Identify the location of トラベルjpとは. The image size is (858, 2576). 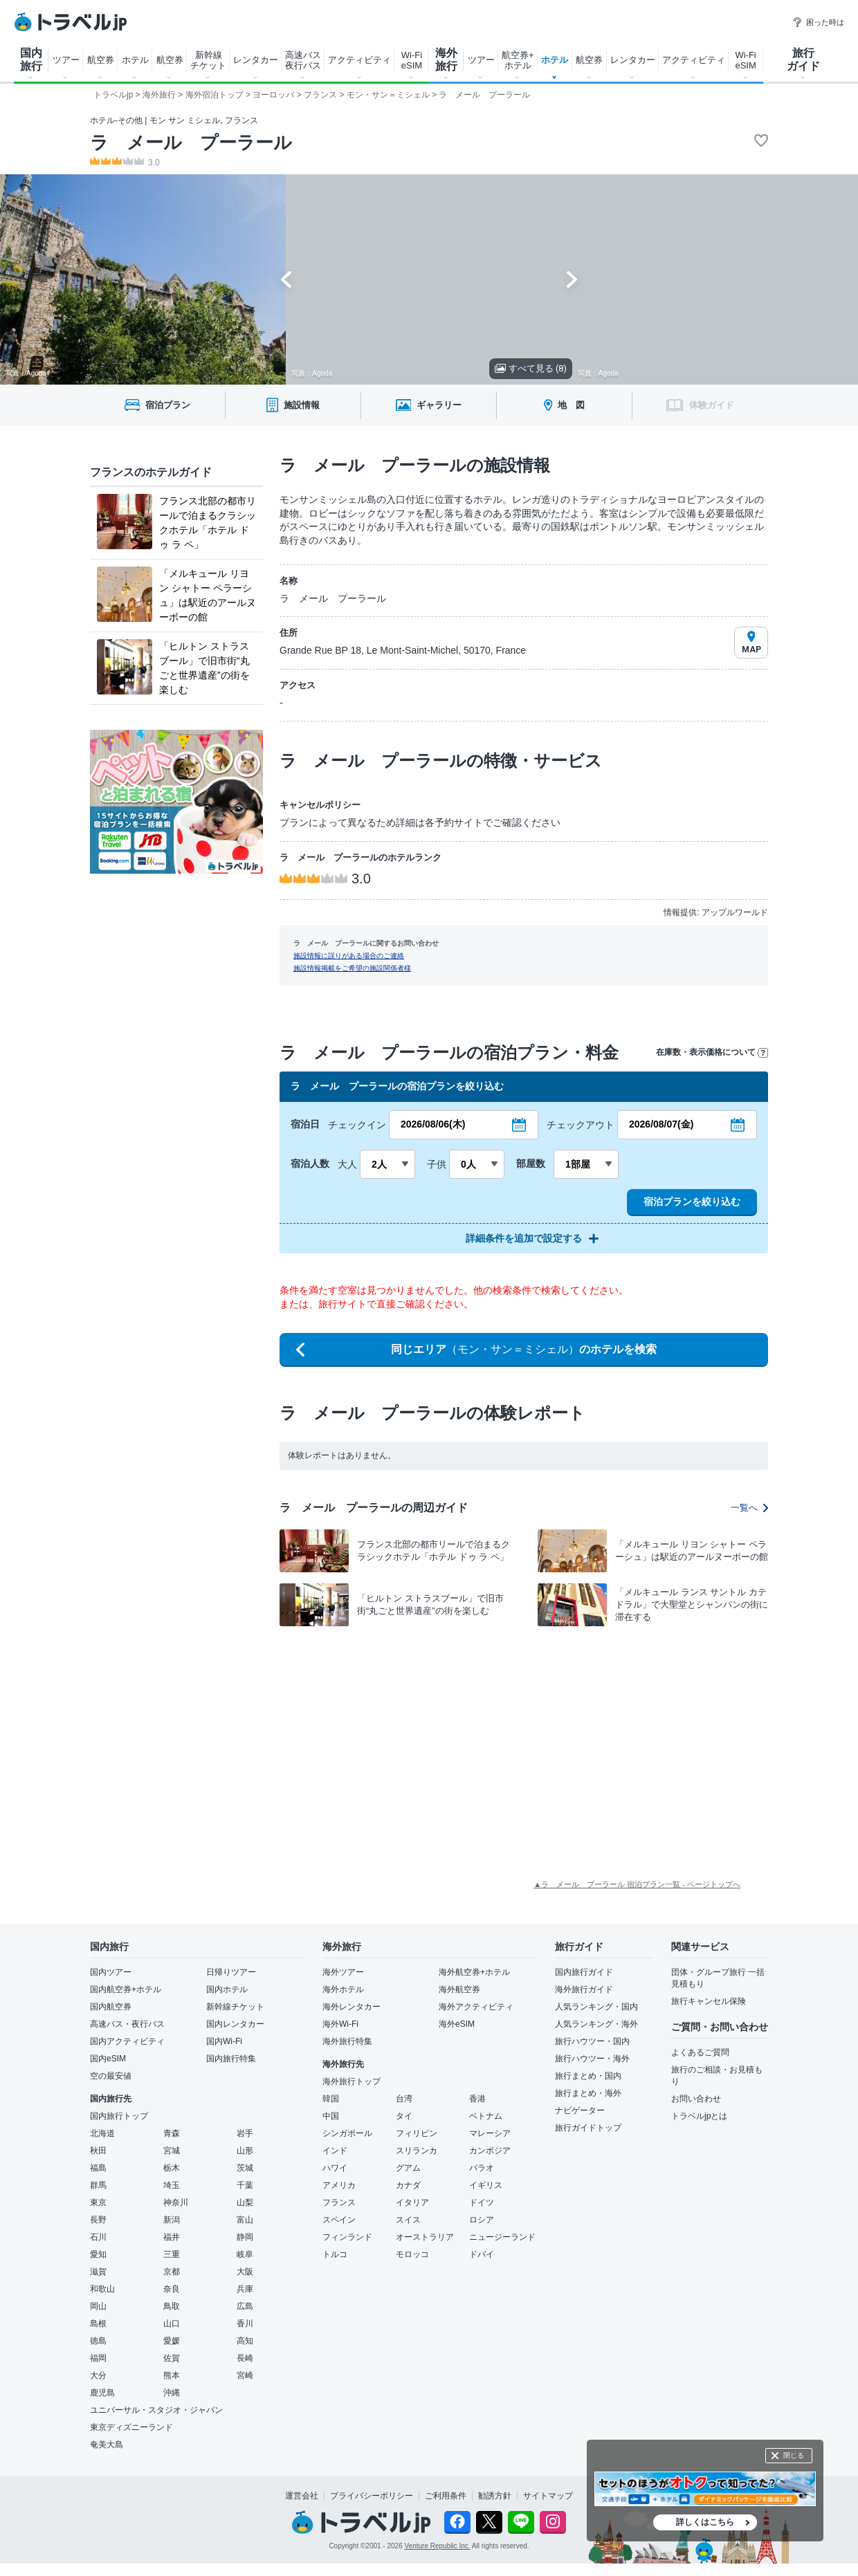
(699, 2116).